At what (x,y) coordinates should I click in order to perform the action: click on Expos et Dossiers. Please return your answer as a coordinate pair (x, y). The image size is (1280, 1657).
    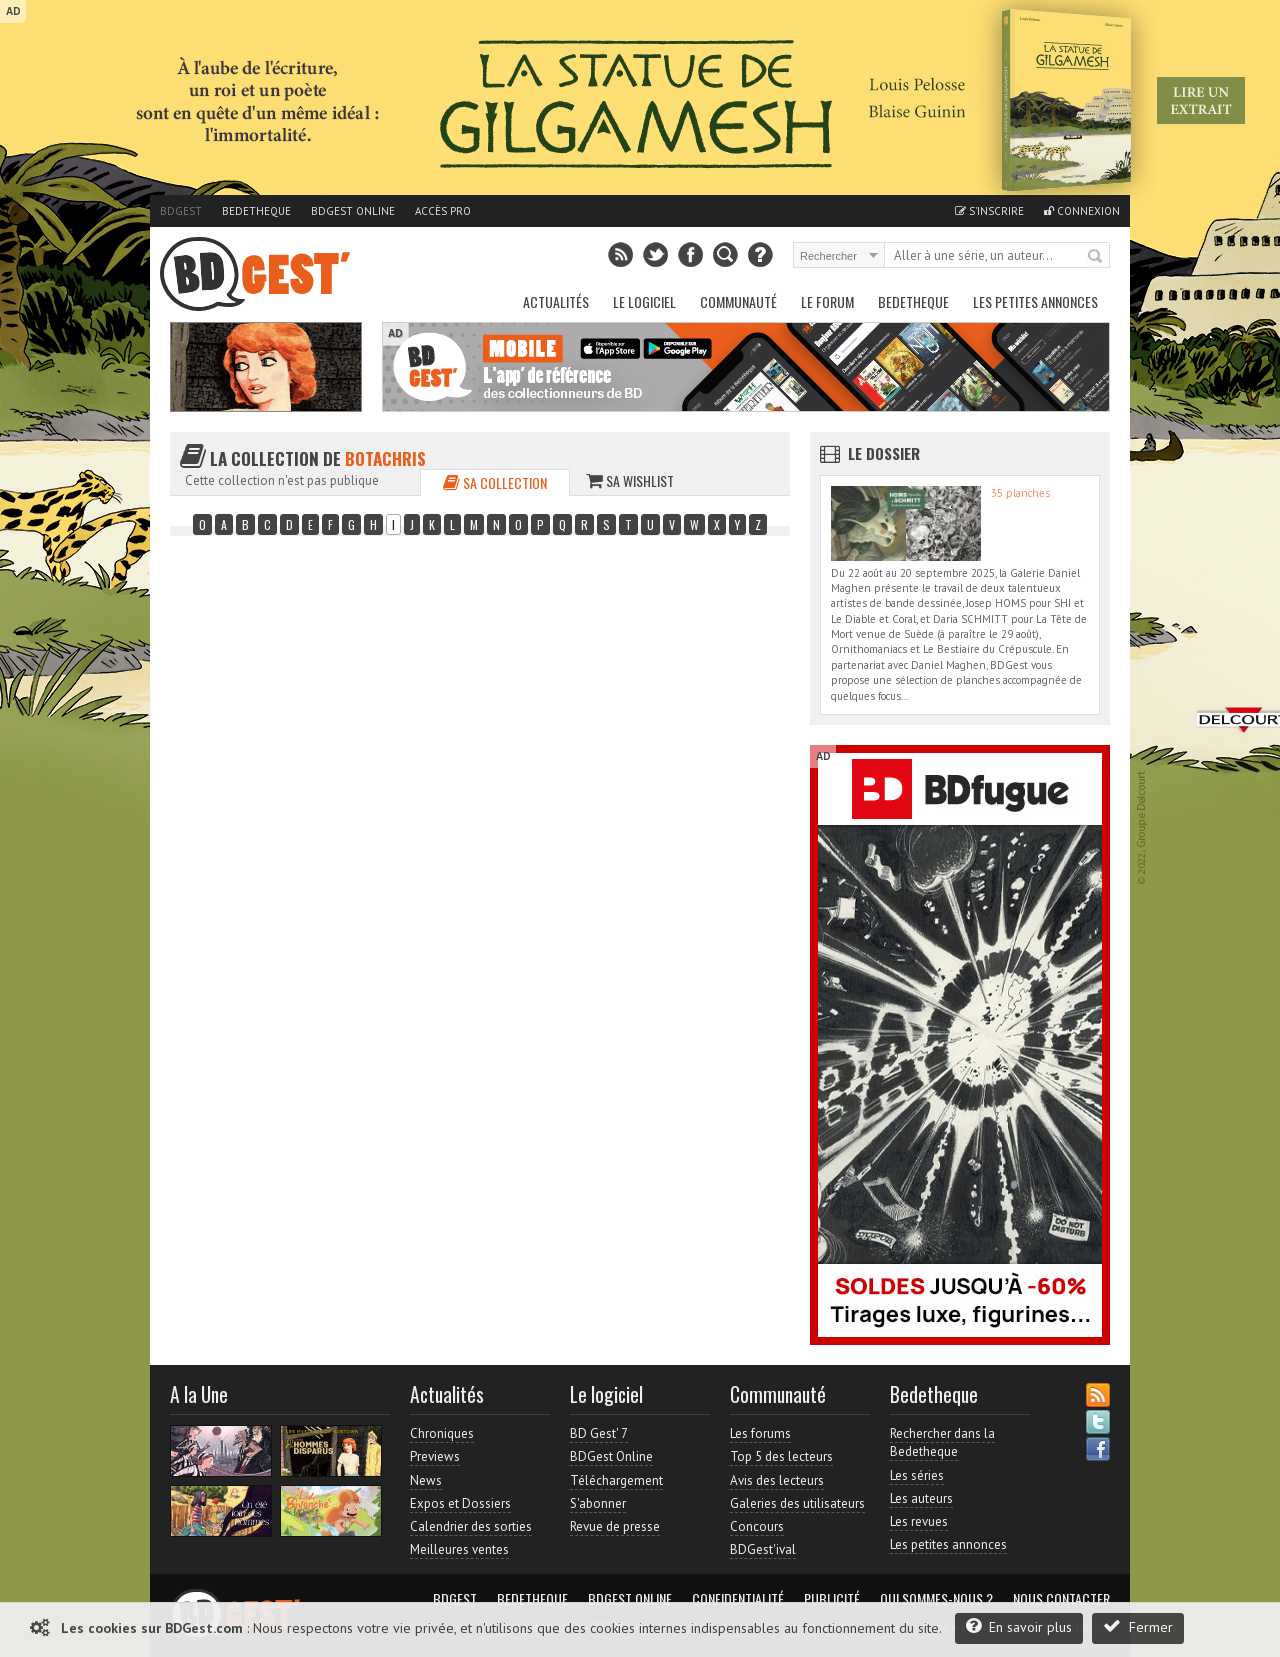
    Looking at the image, I should click on (460, 1503).